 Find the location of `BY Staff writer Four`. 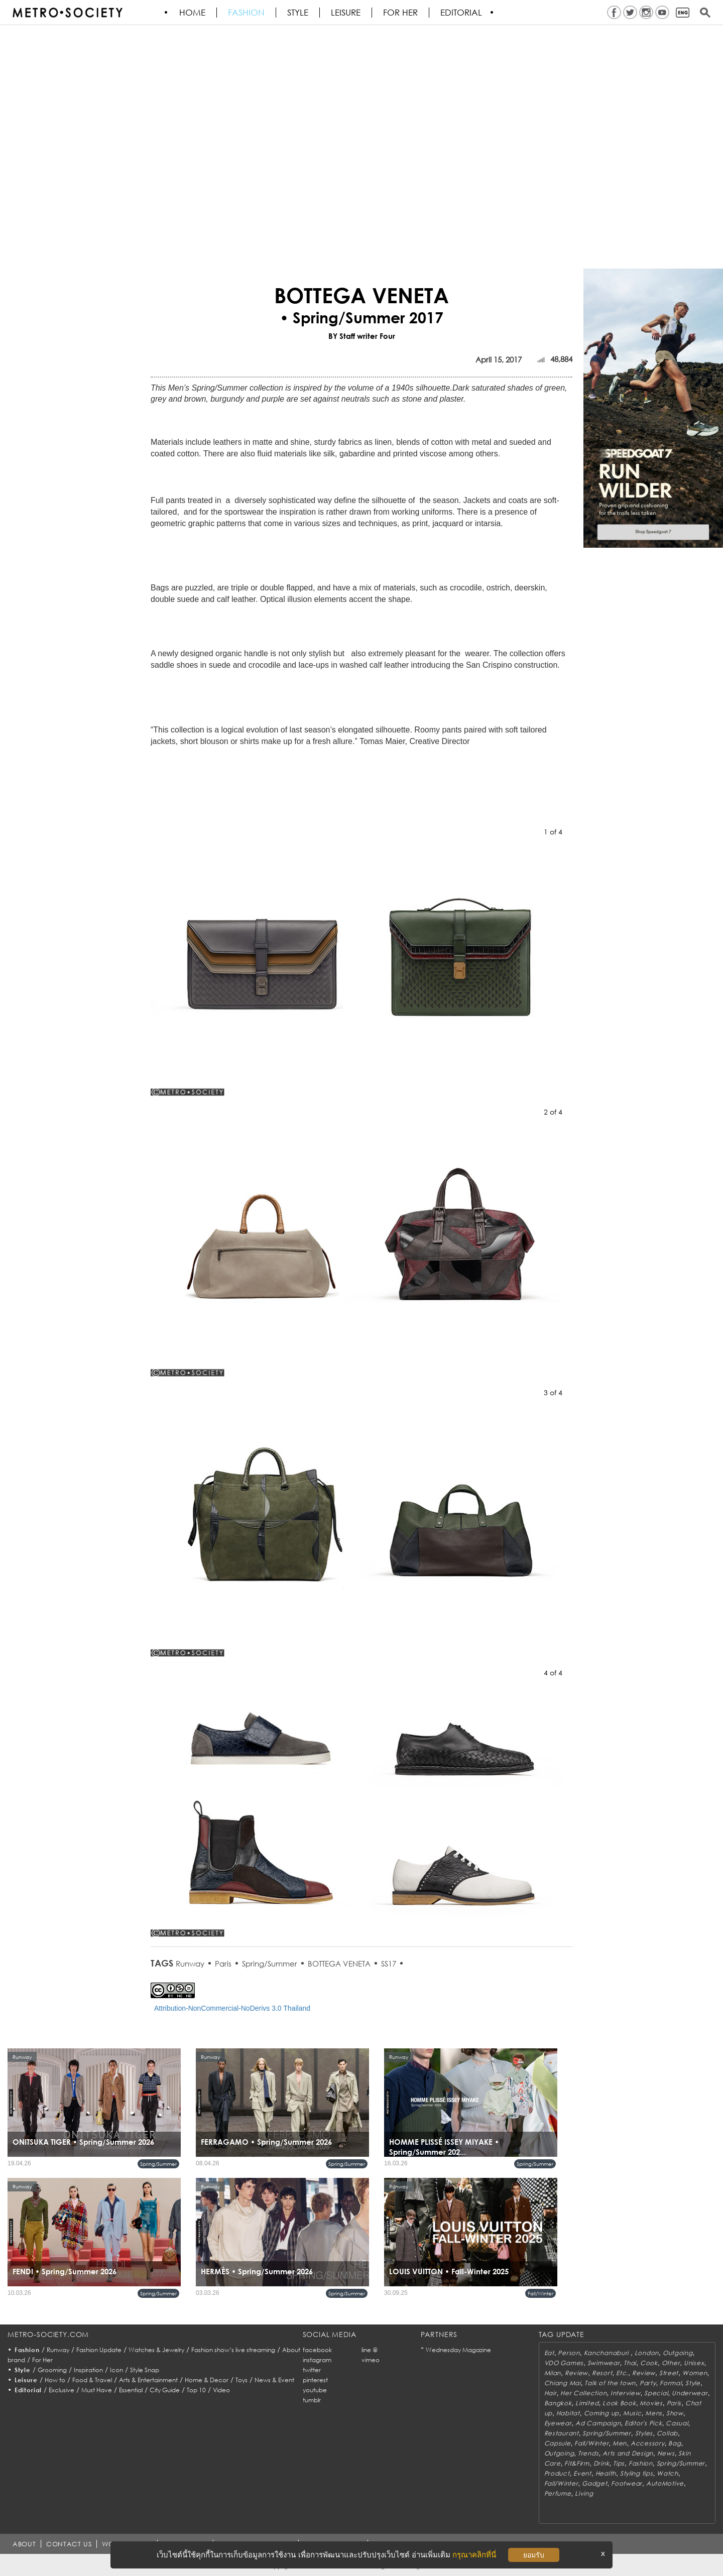

BY Staff writer Four is located at coordinates (361, 335).